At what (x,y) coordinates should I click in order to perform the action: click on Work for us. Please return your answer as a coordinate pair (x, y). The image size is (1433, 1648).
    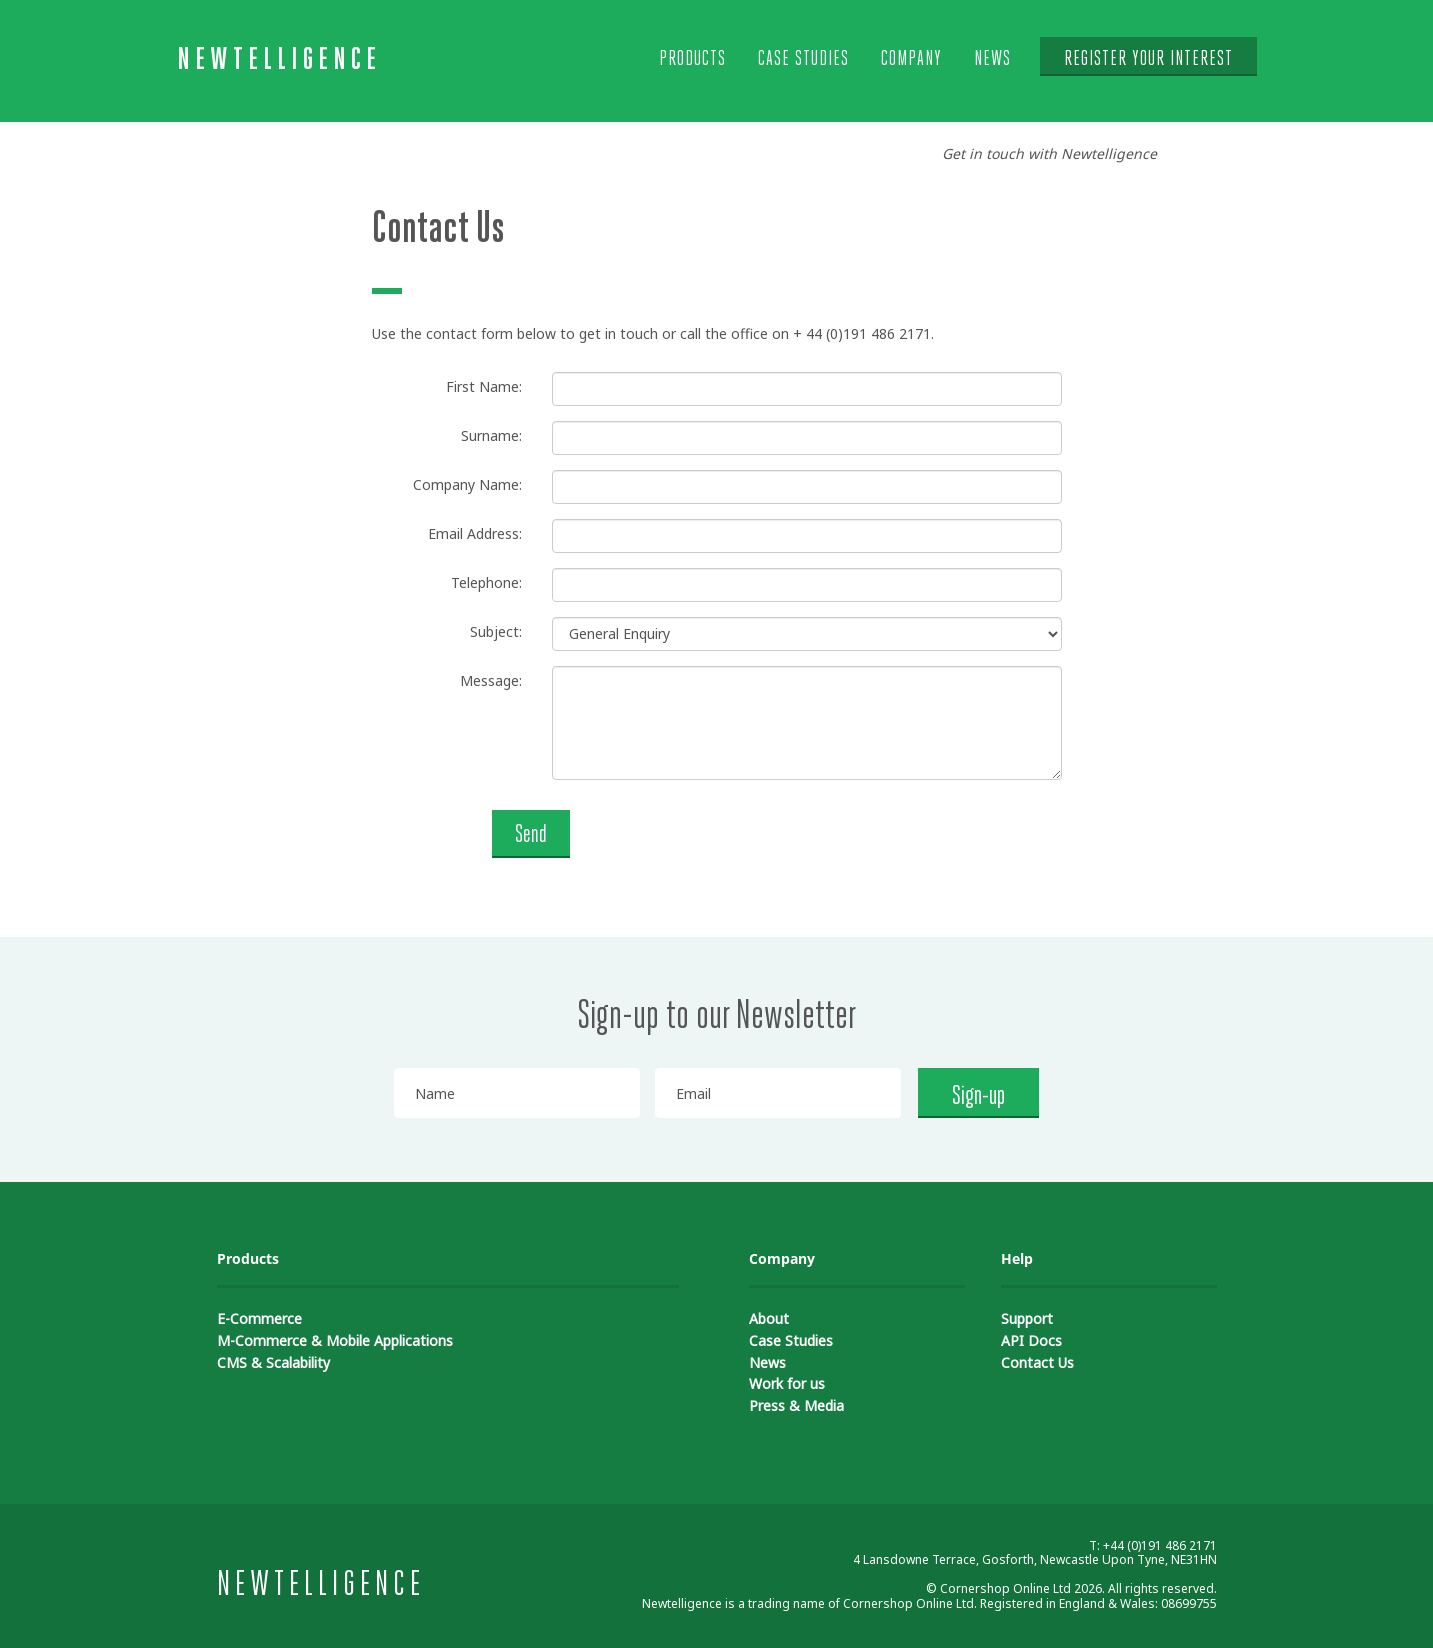
    Looking at the image, I should click on (787, 1383).